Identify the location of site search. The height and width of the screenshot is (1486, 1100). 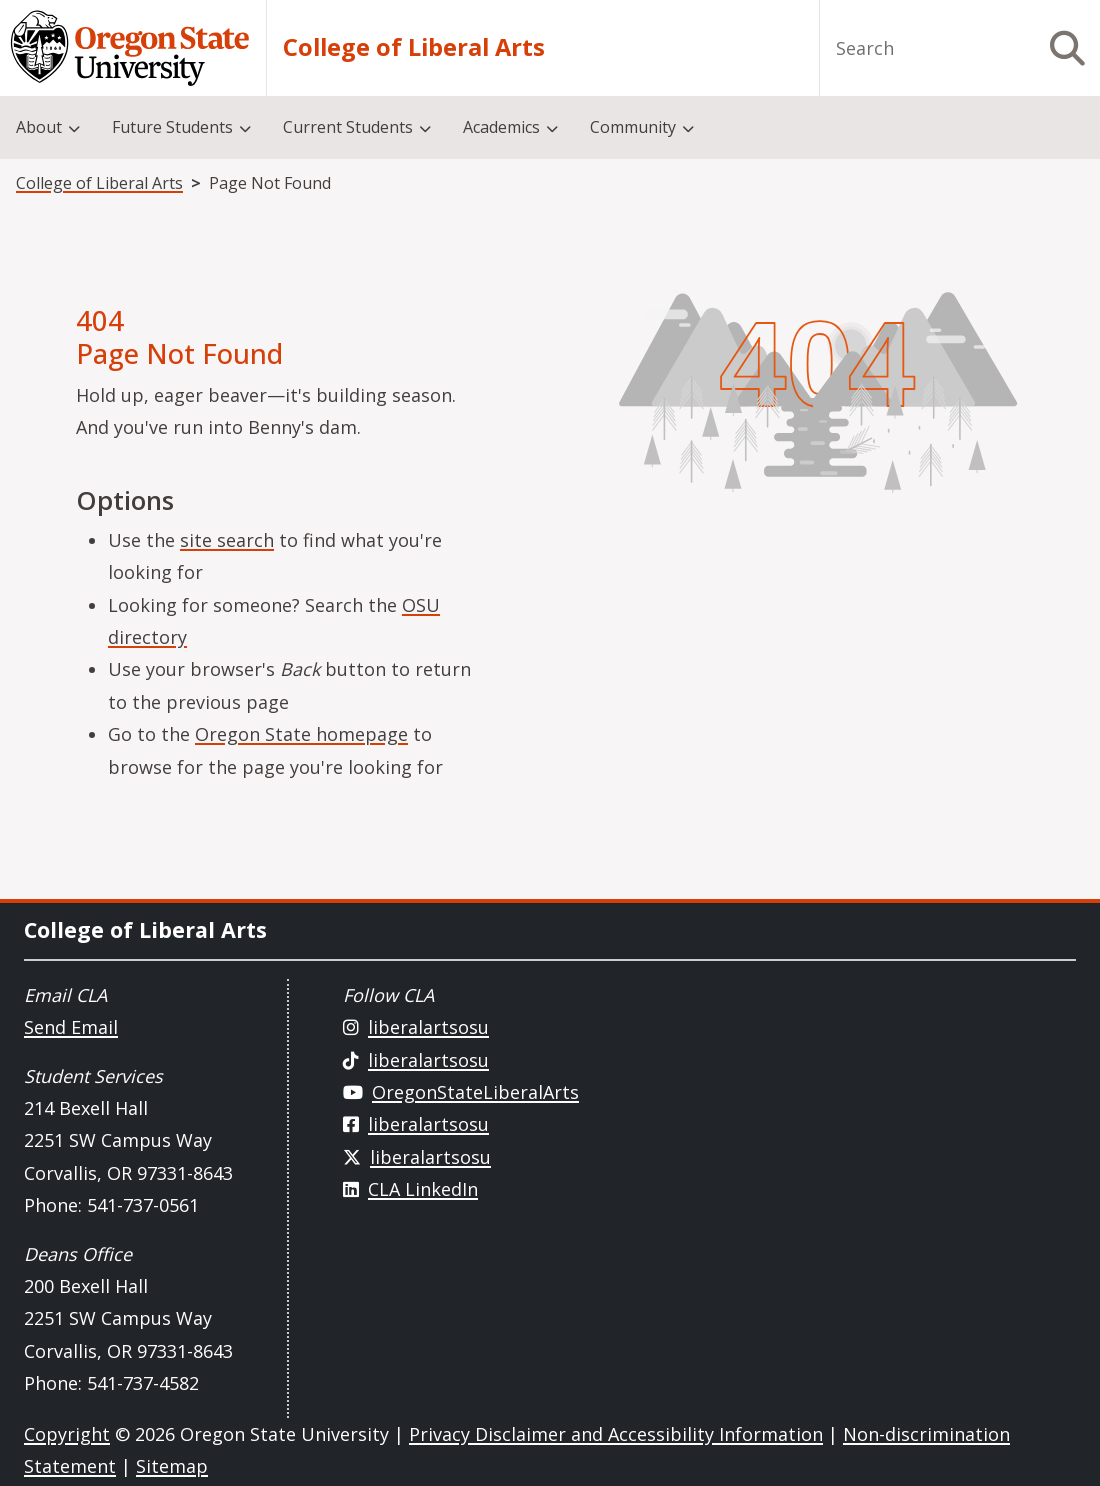
(227, 540).